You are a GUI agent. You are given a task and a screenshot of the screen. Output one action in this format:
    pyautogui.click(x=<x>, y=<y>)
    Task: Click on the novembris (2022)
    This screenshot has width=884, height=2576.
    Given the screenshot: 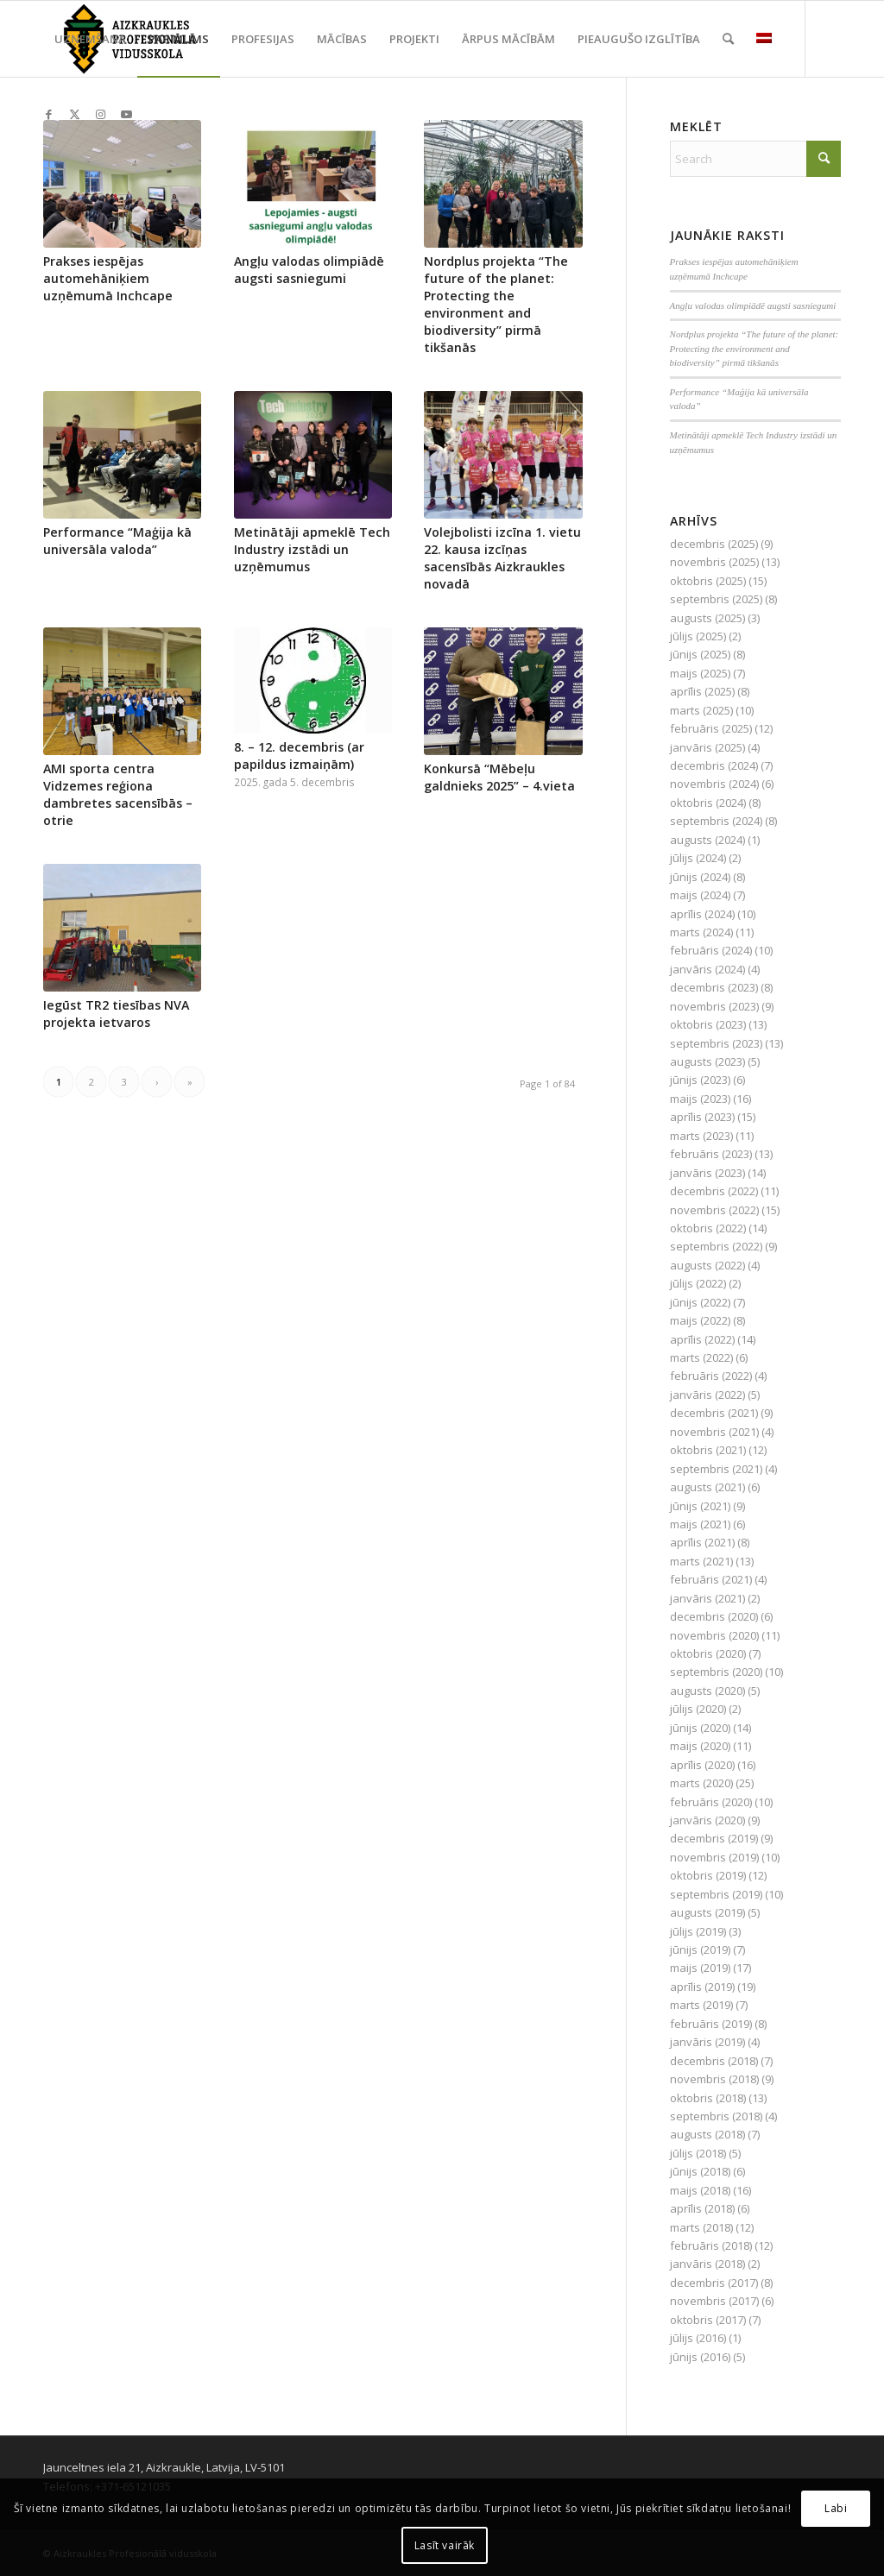 What is the action you would take?
    pyautogui.click(x=714, y=1210)
    